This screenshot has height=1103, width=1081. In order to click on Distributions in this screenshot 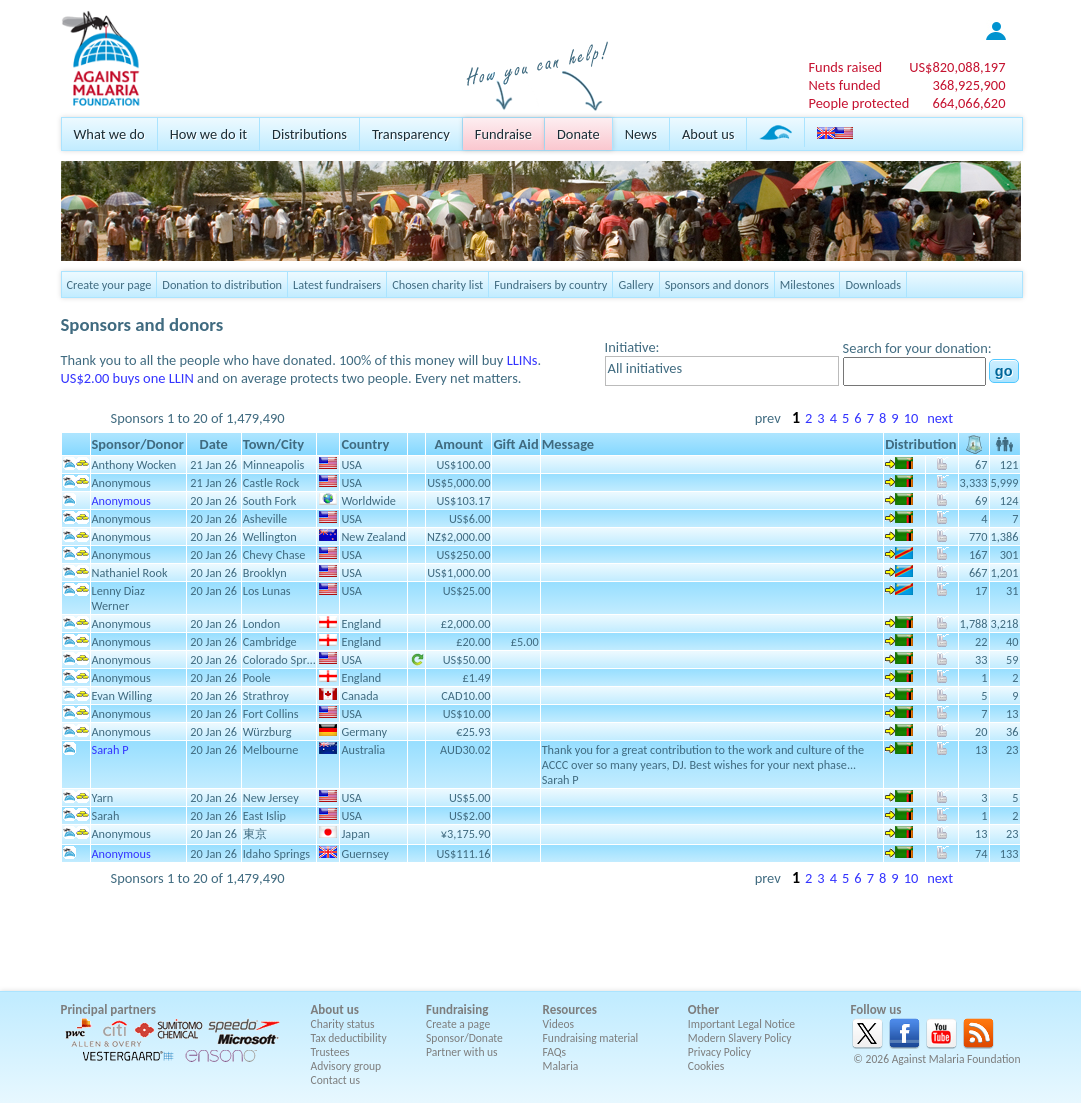, I will do `click(309, 134)`.